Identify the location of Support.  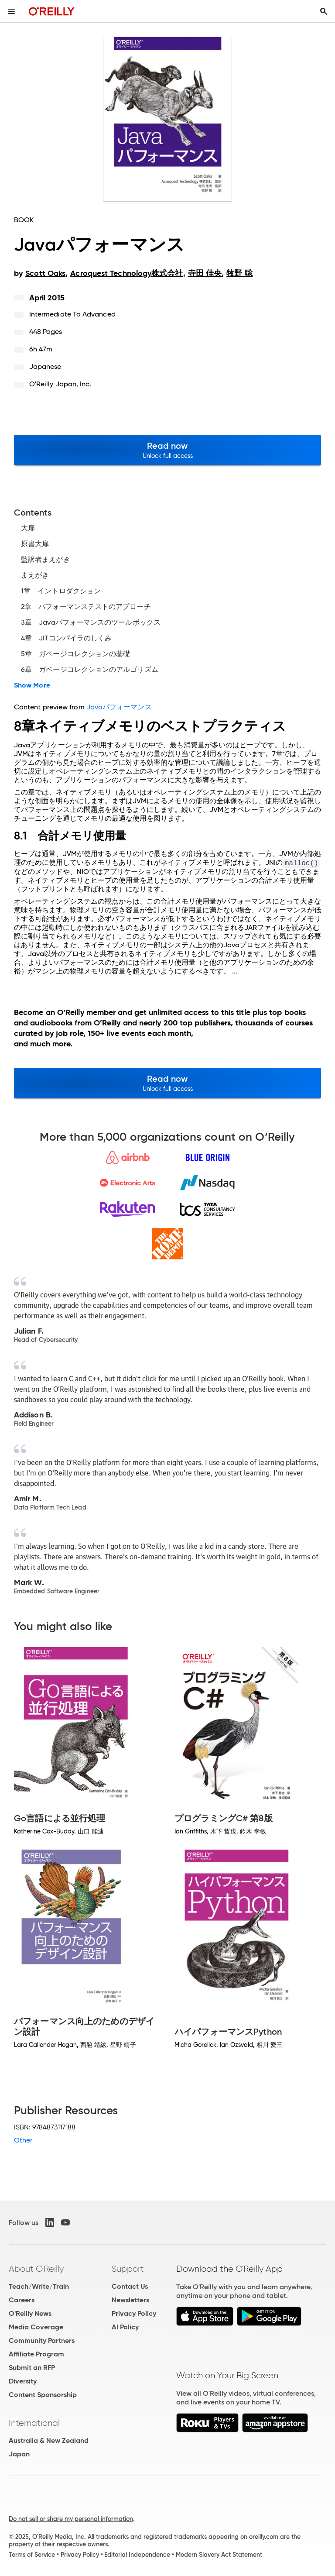
(128, 2268).